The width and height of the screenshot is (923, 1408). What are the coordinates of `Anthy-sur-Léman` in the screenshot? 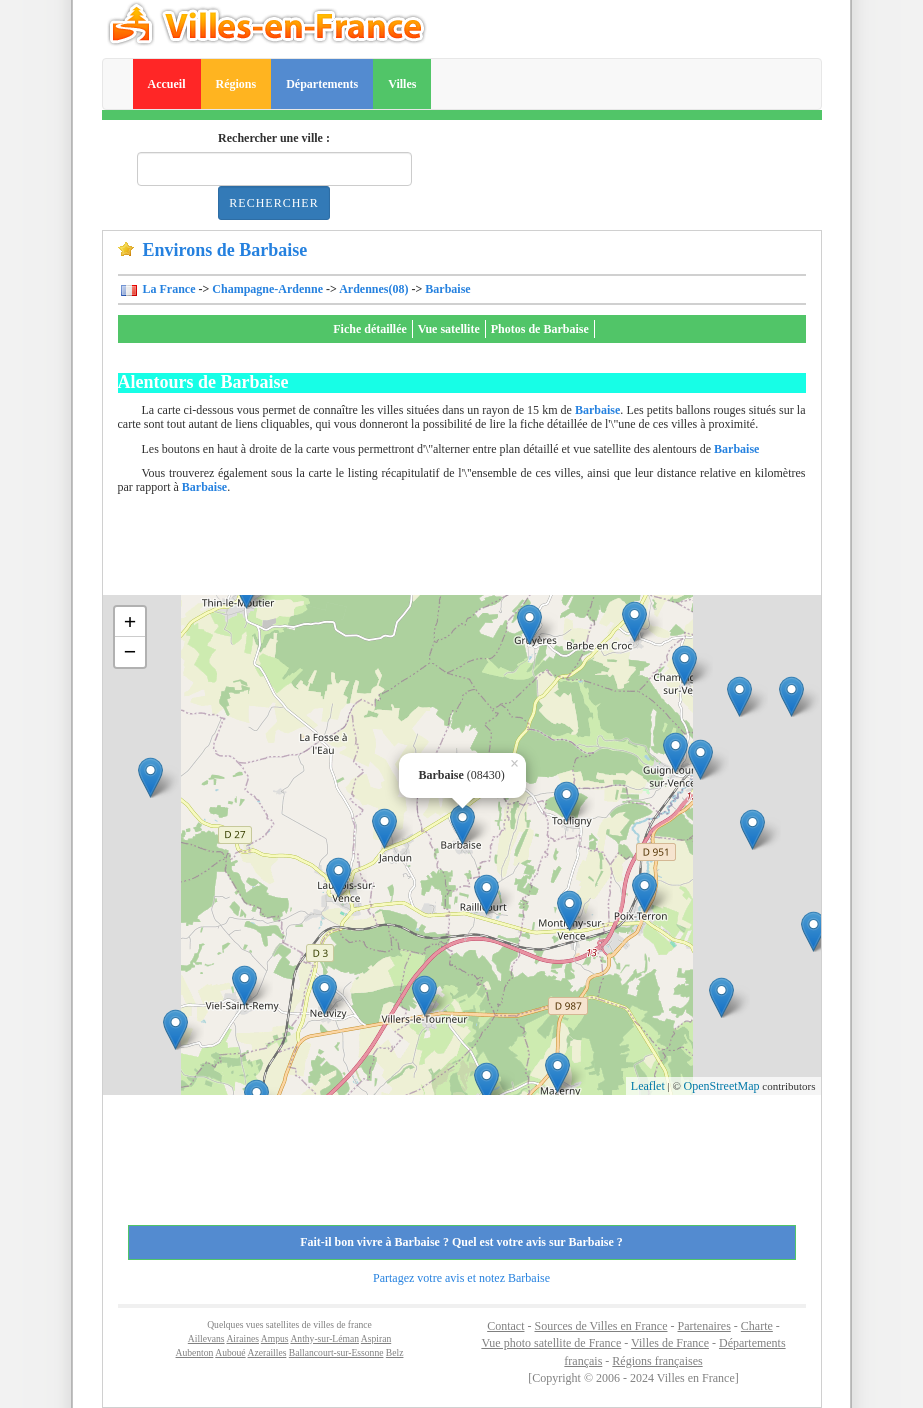 It's located at (324, 1338).